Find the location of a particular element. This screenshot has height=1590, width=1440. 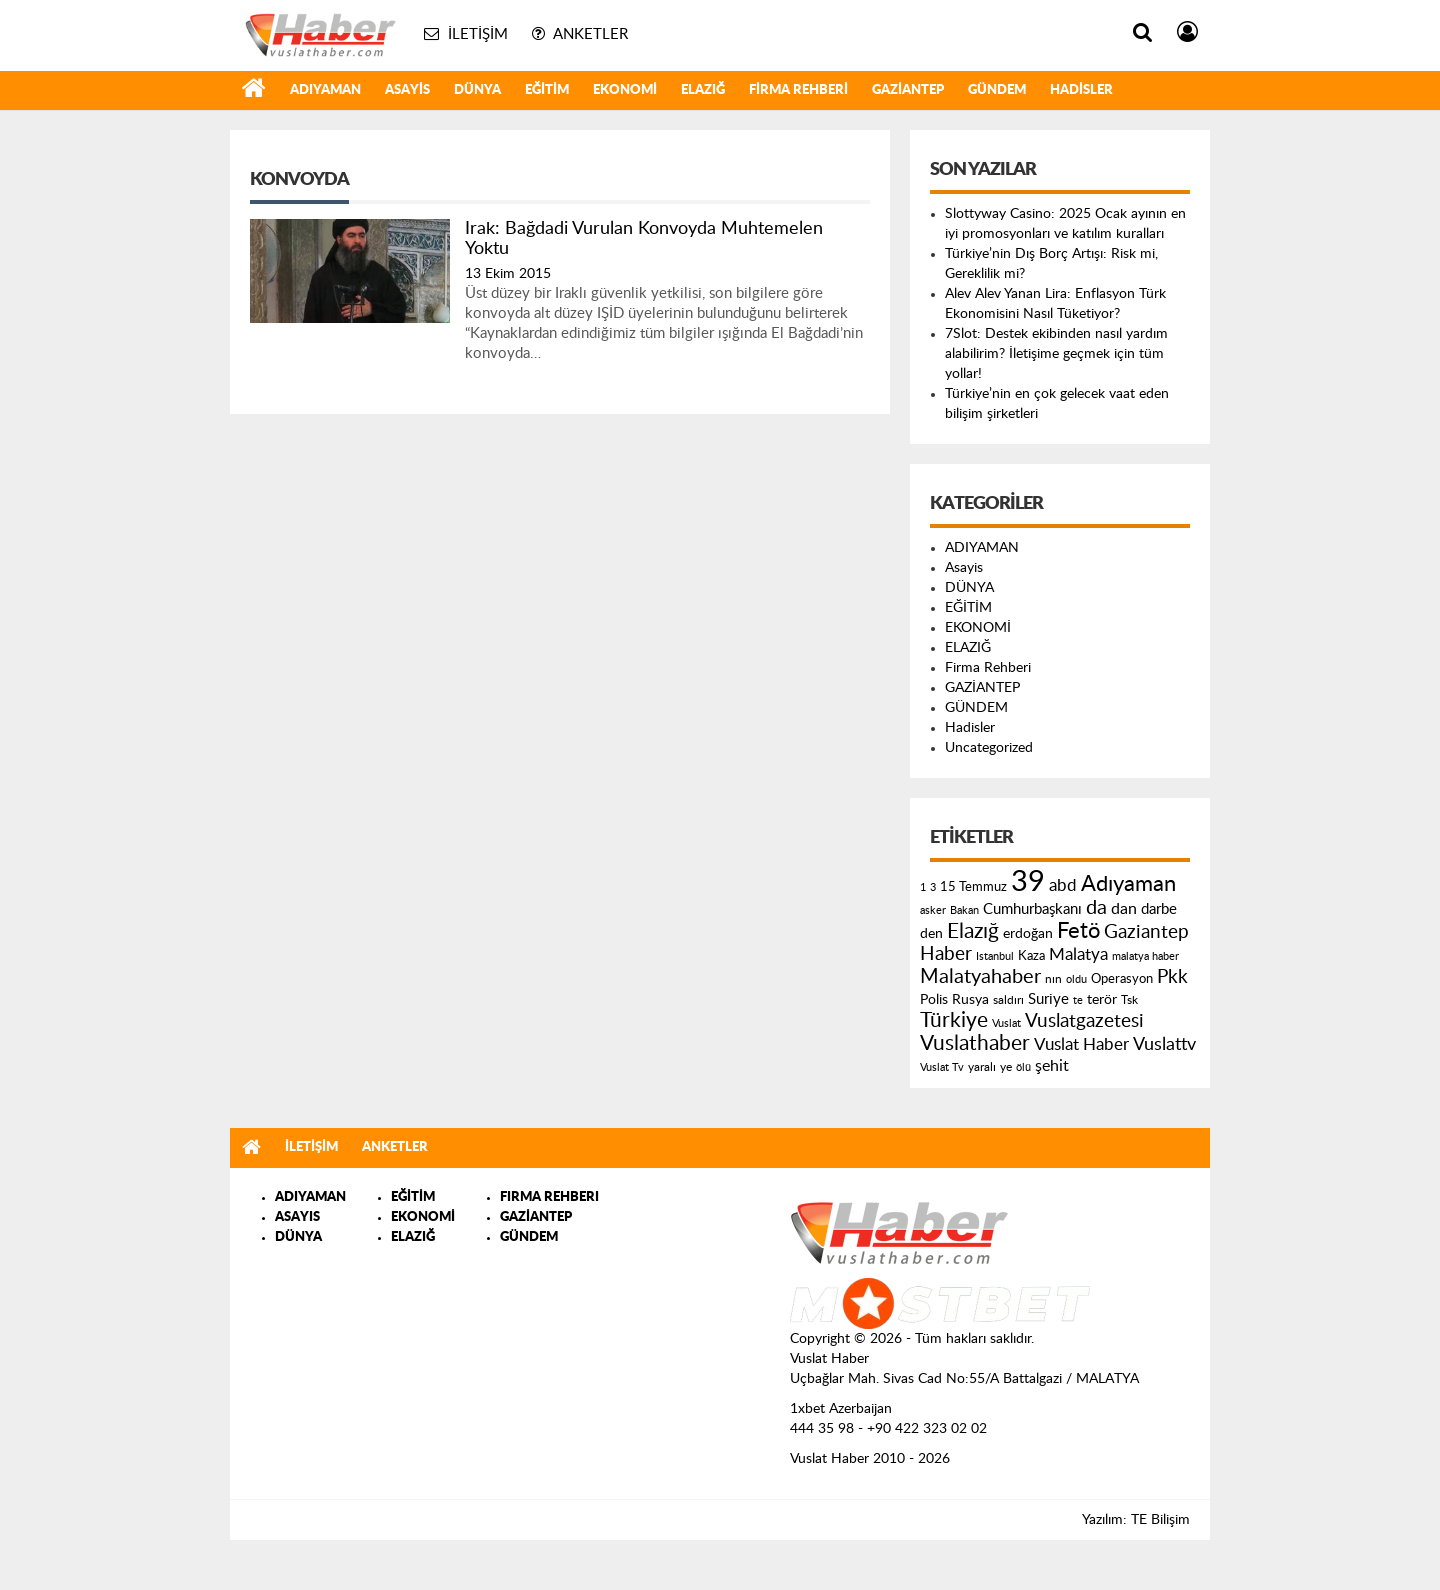

Hadisler is located at coordinates (1081, 90).